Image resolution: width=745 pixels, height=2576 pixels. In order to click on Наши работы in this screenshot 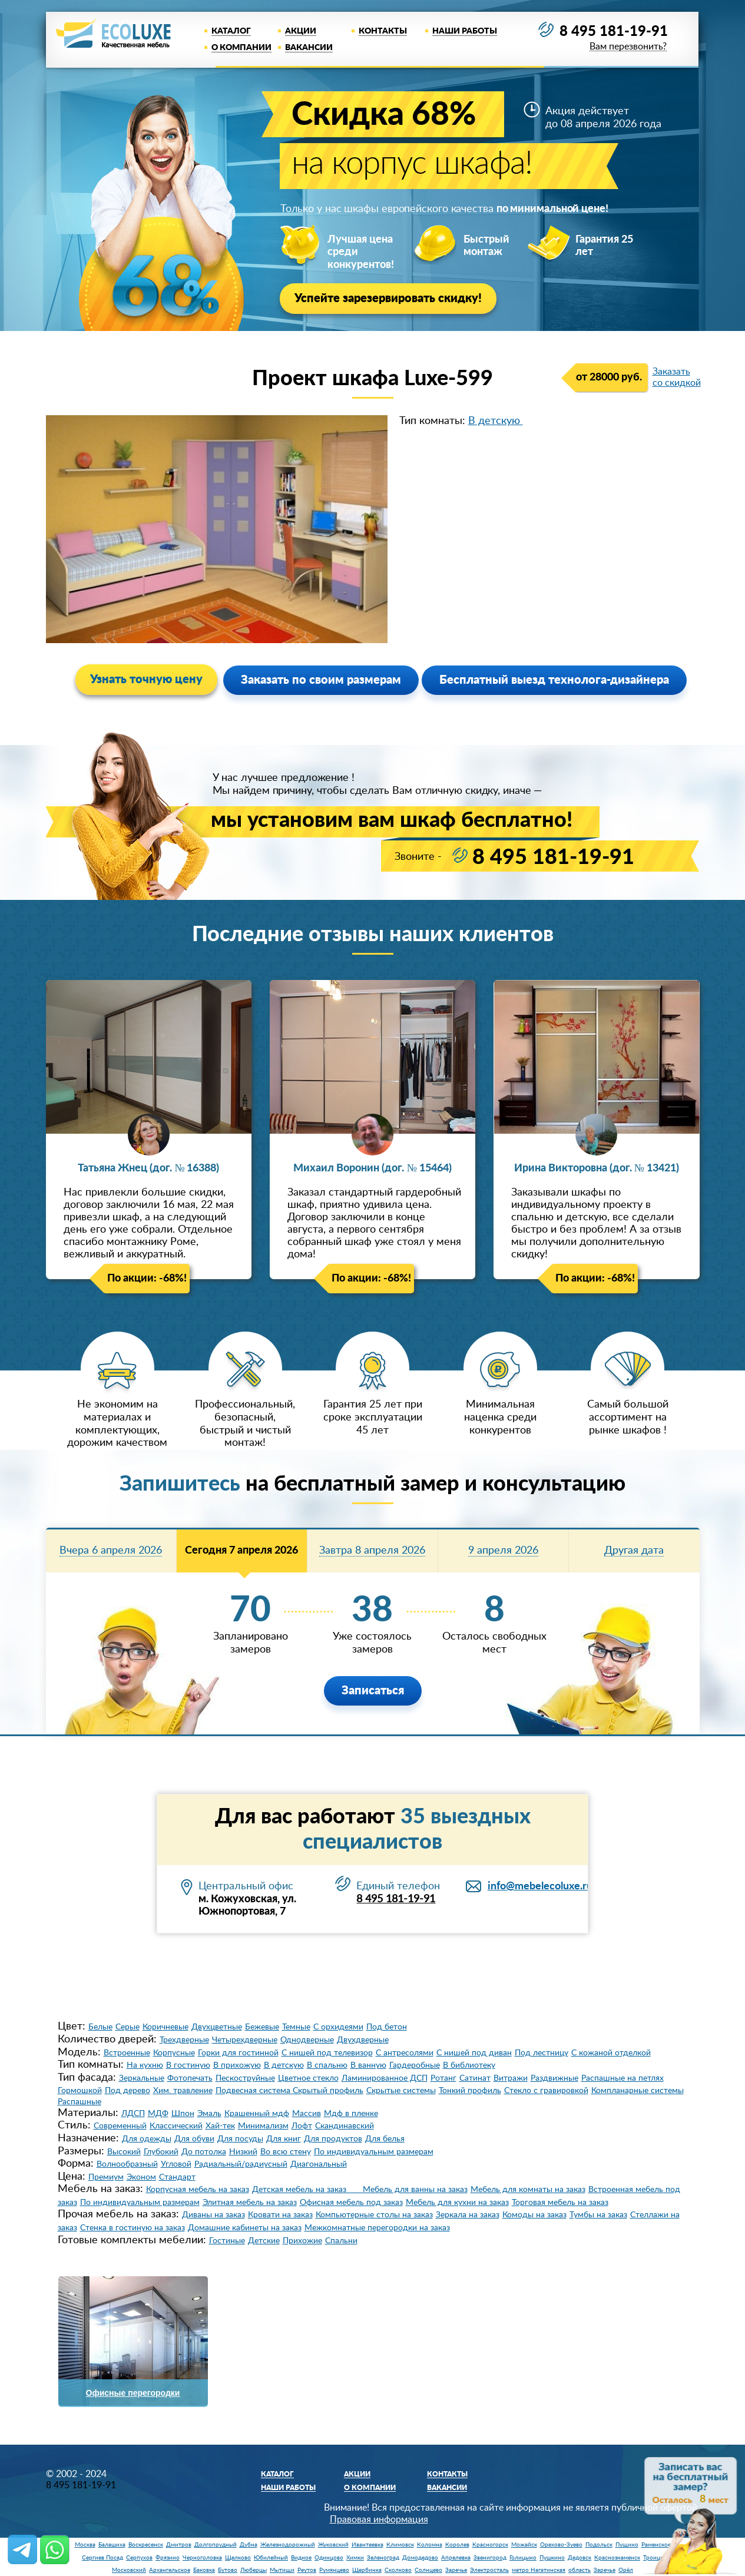, I will do `click(464, 31)`.